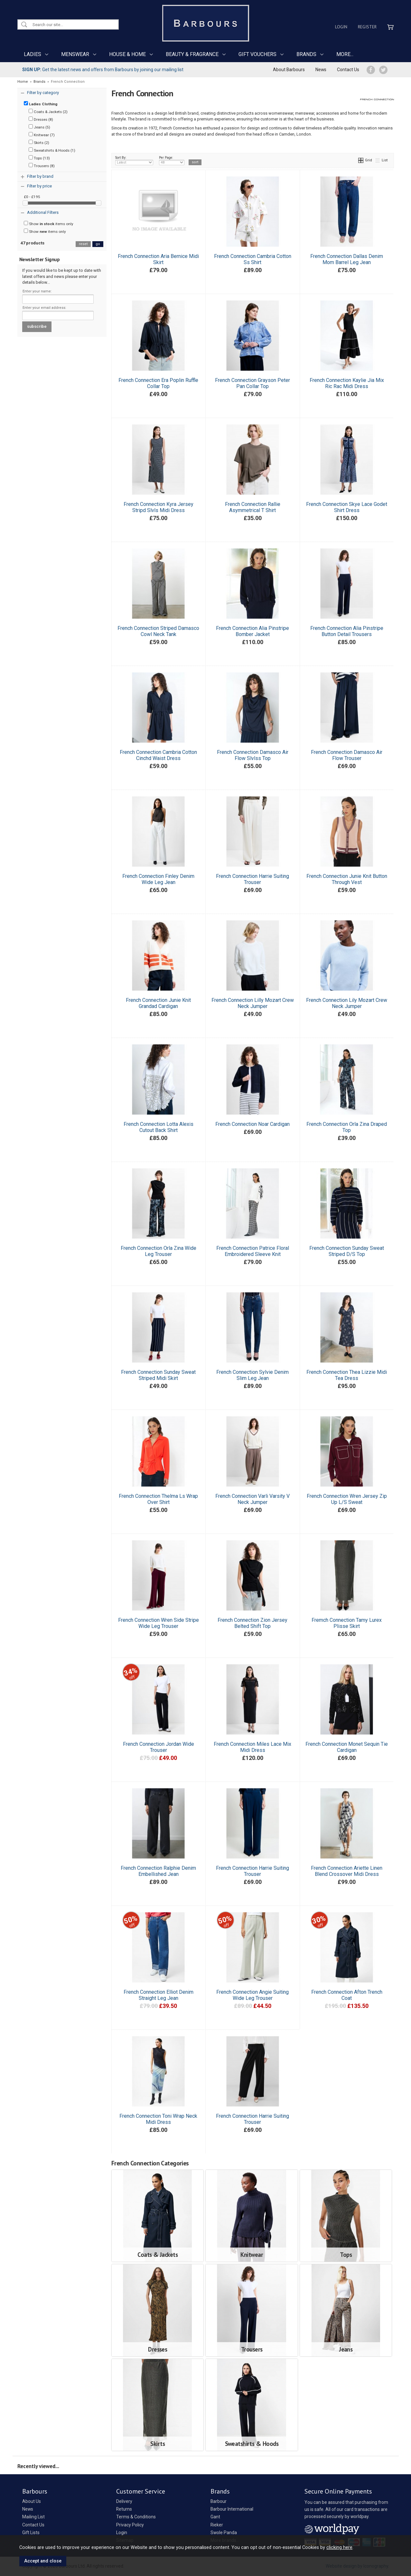 The height and width of the screenshot is (2576, 411). What do you see at coordinates (83, 244) in the screenshot?
I see `reset` at bounding box center [83, 244].